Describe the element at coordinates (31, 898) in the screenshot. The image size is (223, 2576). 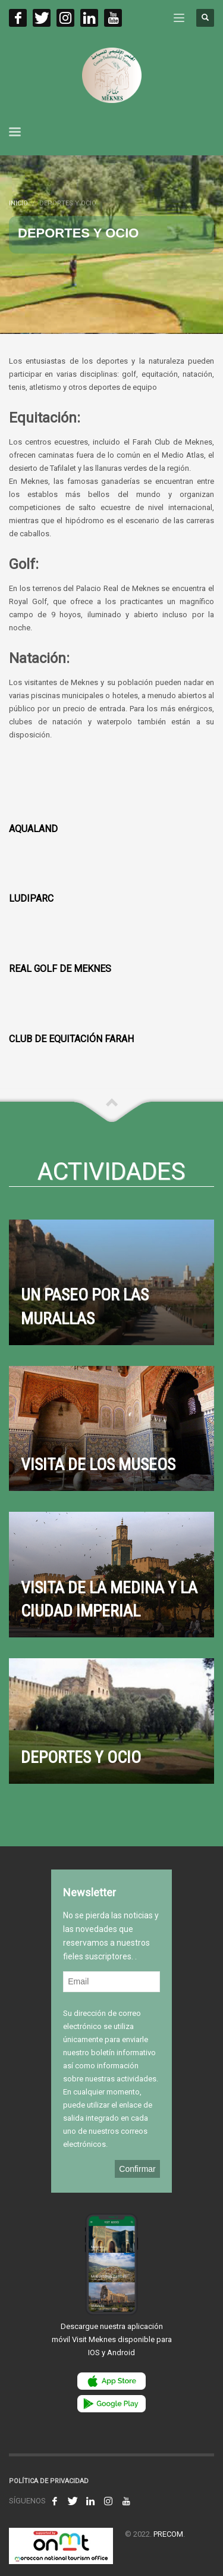
I see `LudiParc` at that location.